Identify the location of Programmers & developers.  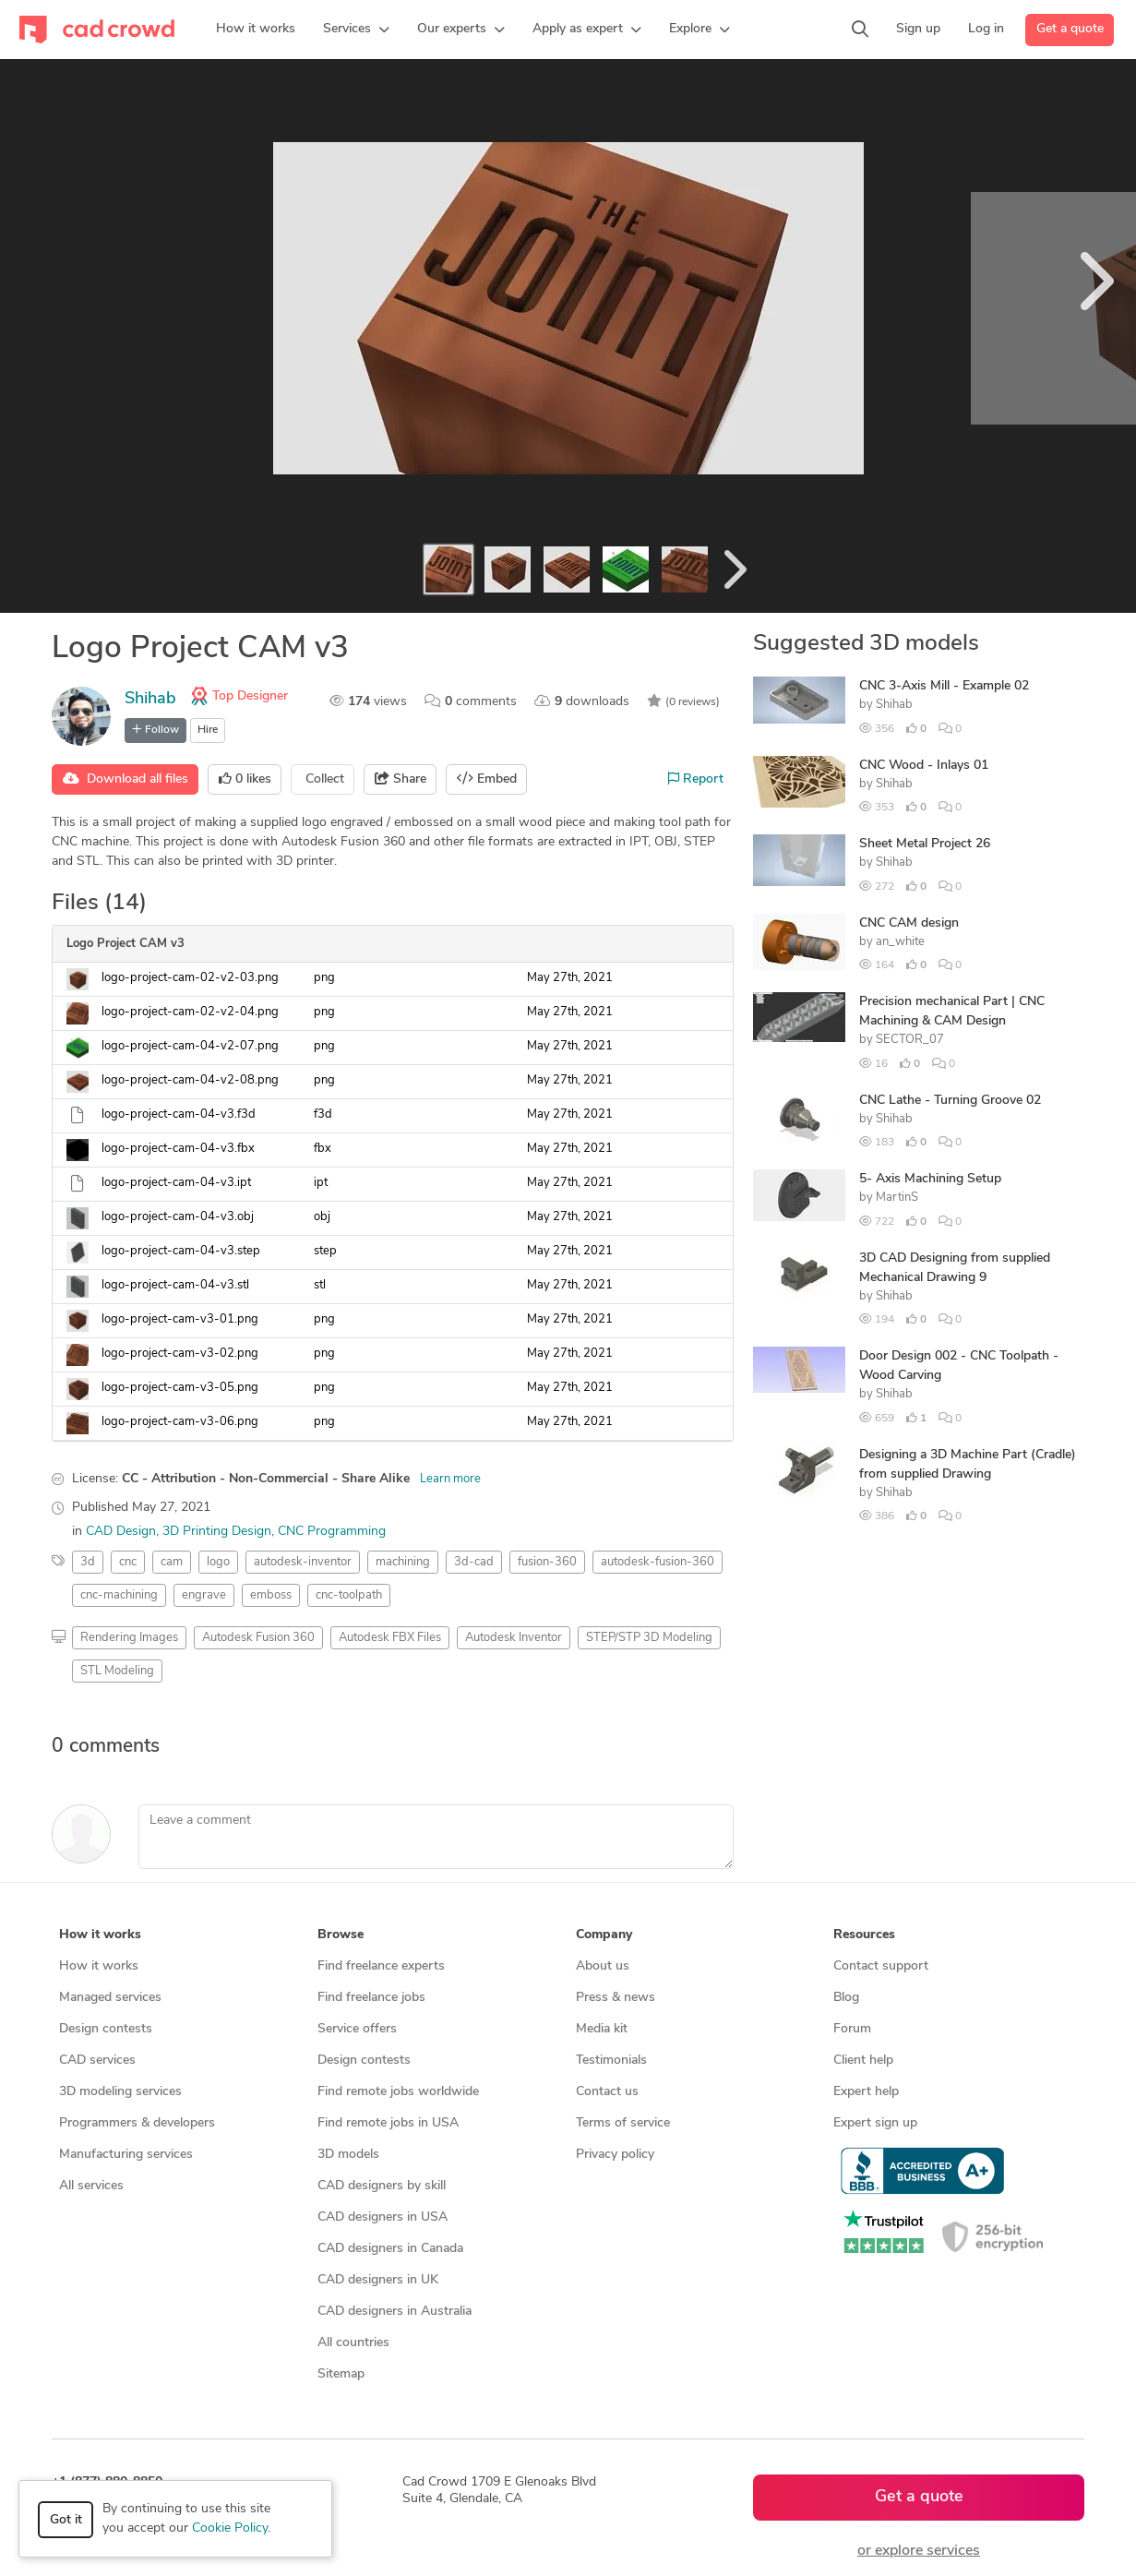
(137, 2123).